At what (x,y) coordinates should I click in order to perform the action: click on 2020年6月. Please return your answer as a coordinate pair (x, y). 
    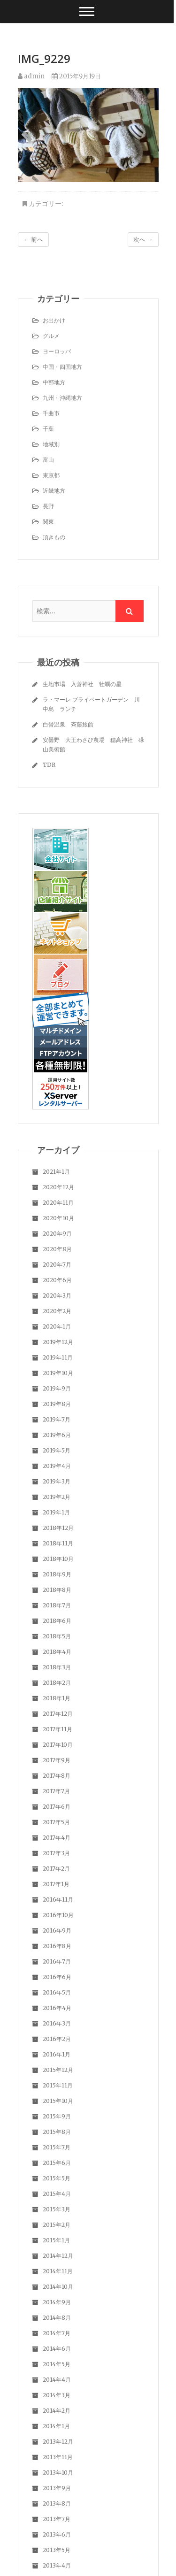
    Looking at the image, I should click on (57, 1280).